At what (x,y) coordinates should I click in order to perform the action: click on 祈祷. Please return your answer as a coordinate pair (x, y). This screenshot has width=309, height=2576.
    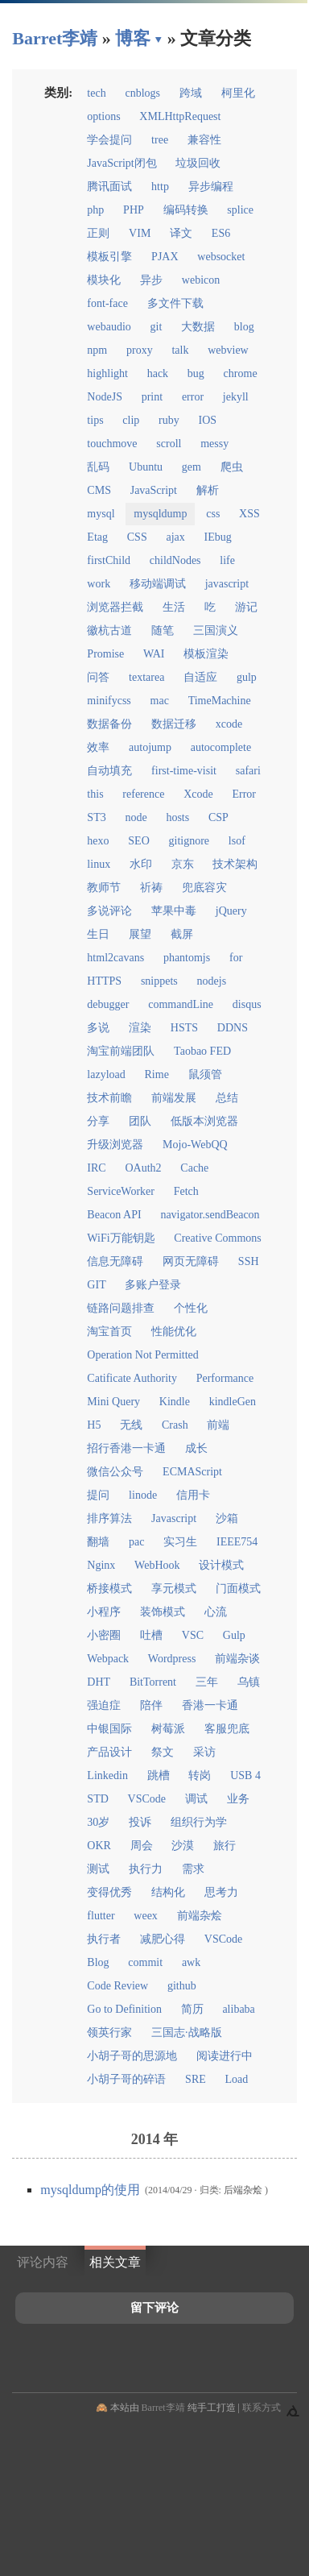
    Looking at the image, I should click on (151, 887).